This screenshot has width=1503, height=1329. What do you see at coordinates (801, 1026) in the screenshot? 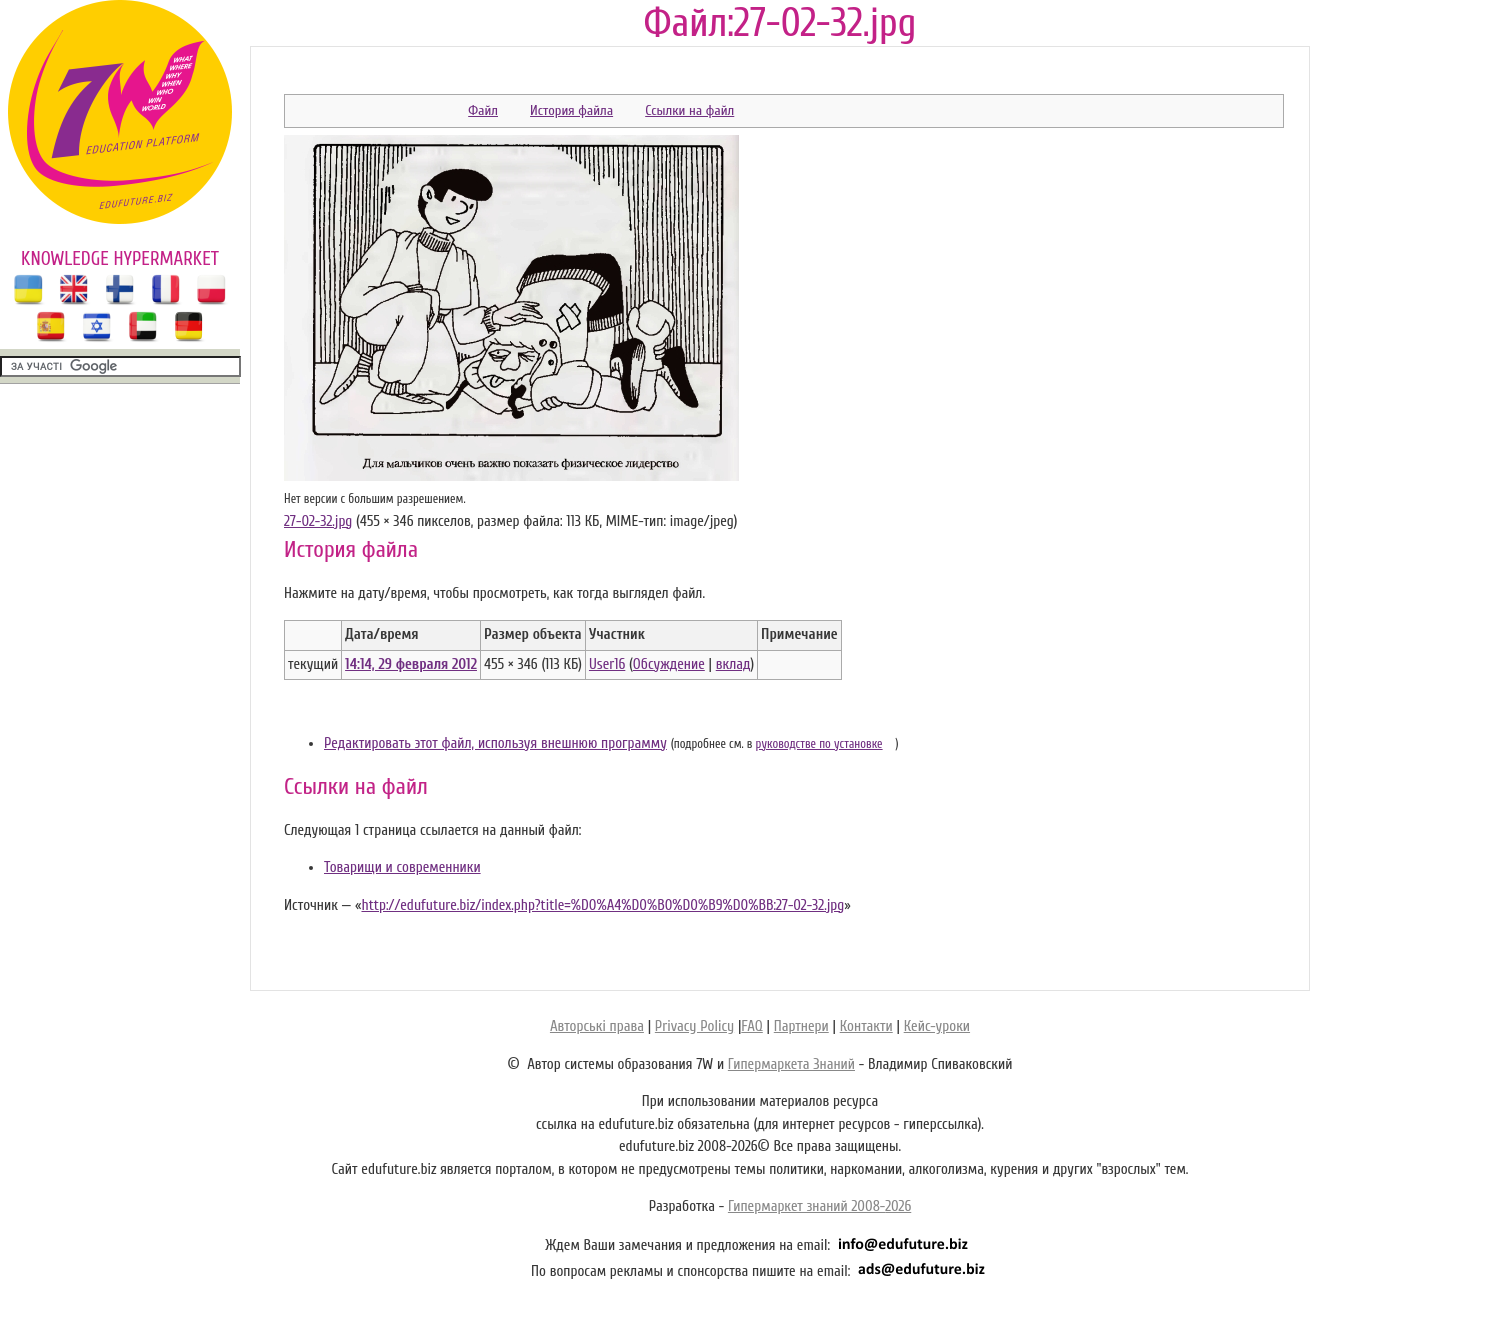
I see `Партнери` at bounding box center [801, 1026].